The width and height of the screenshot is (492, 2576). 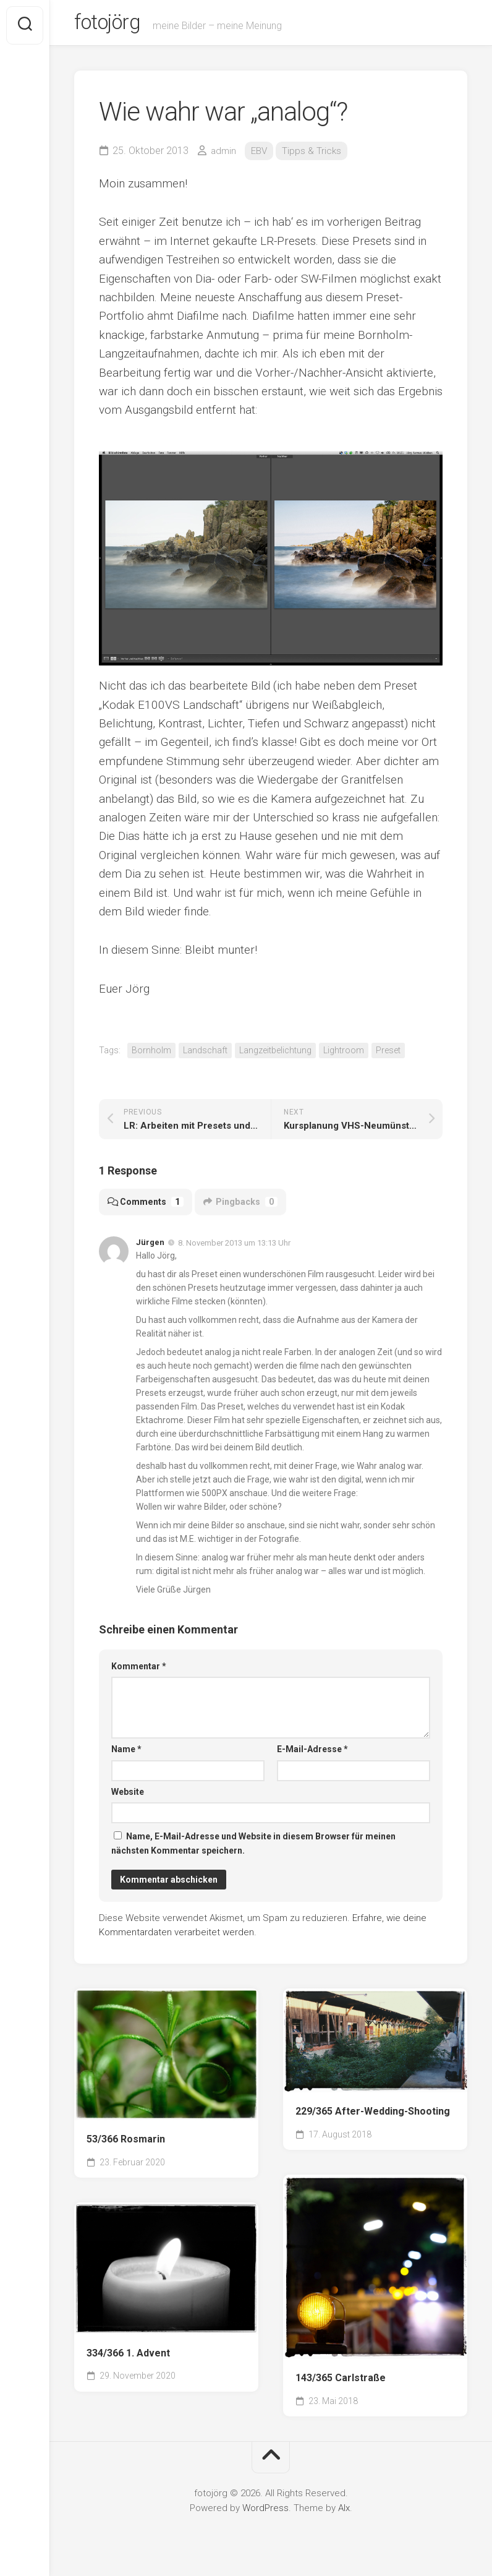 I want to click on Lightroom, so click(x=343, y=1055).